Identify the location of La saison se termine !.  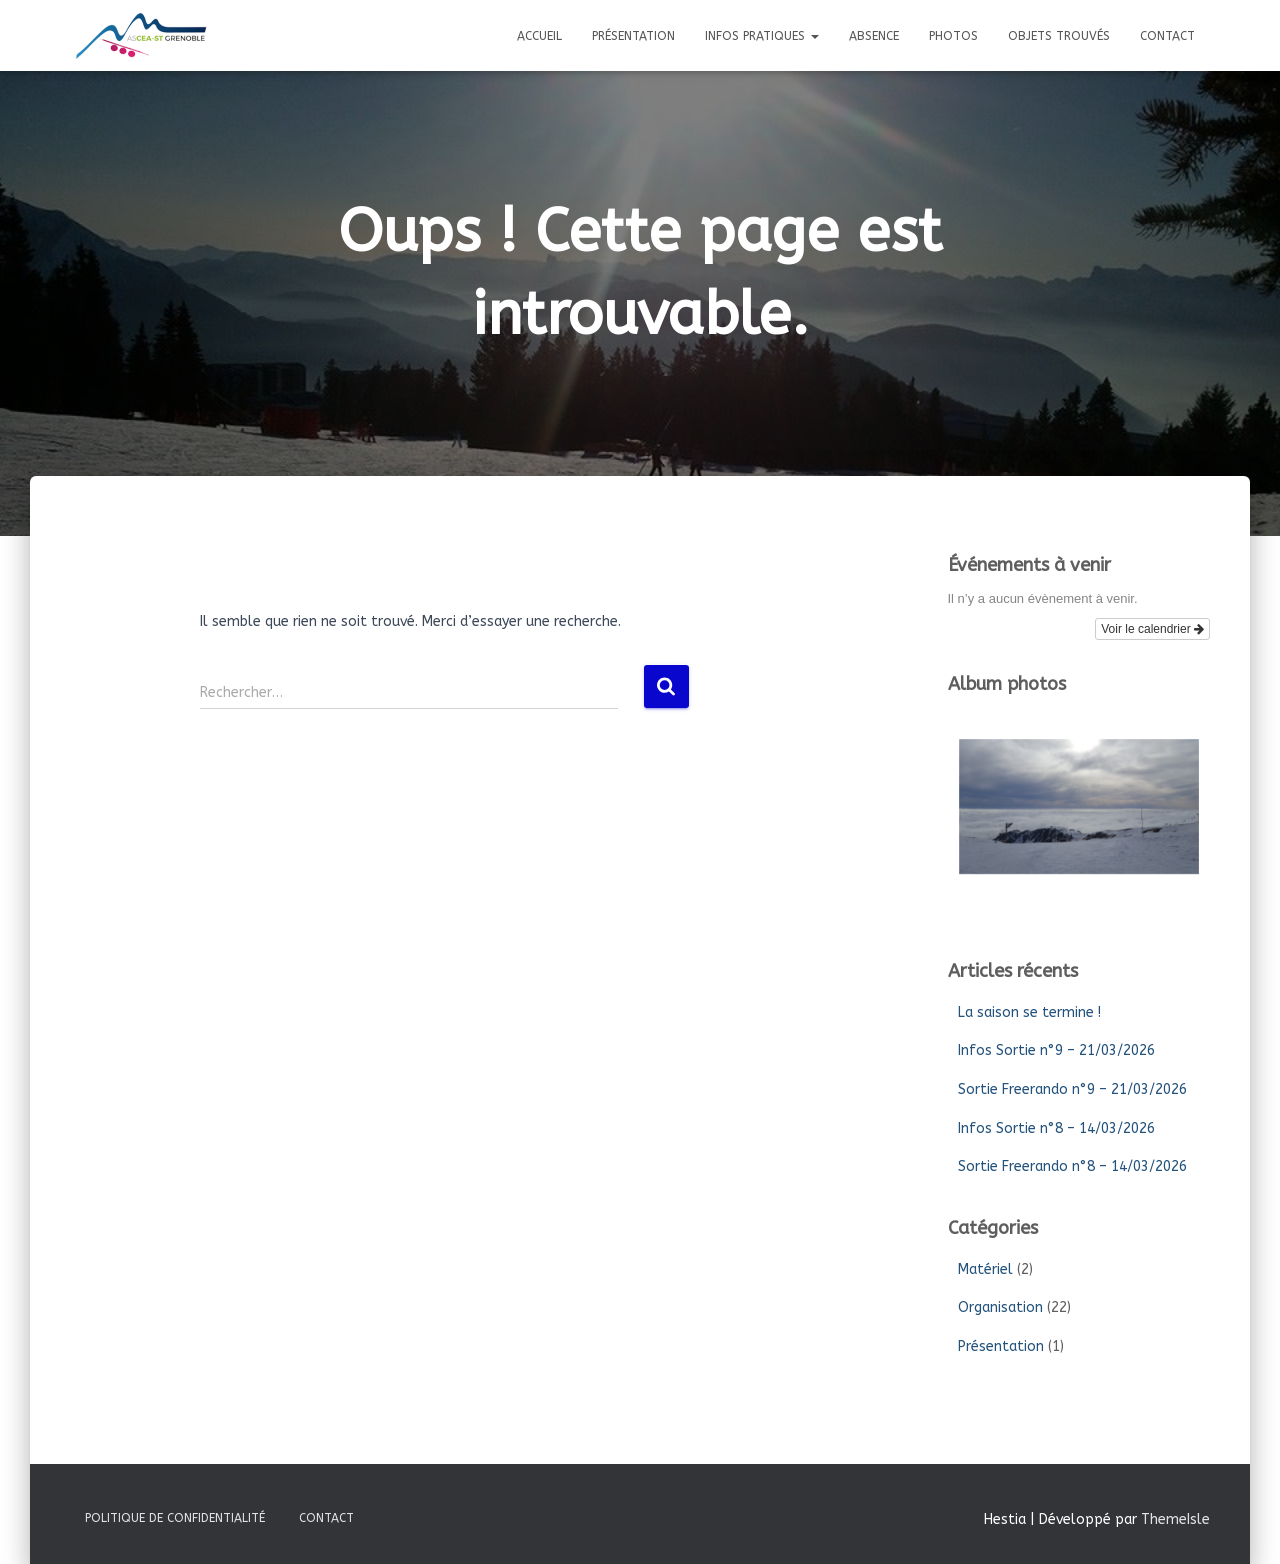
(1029, 1012).